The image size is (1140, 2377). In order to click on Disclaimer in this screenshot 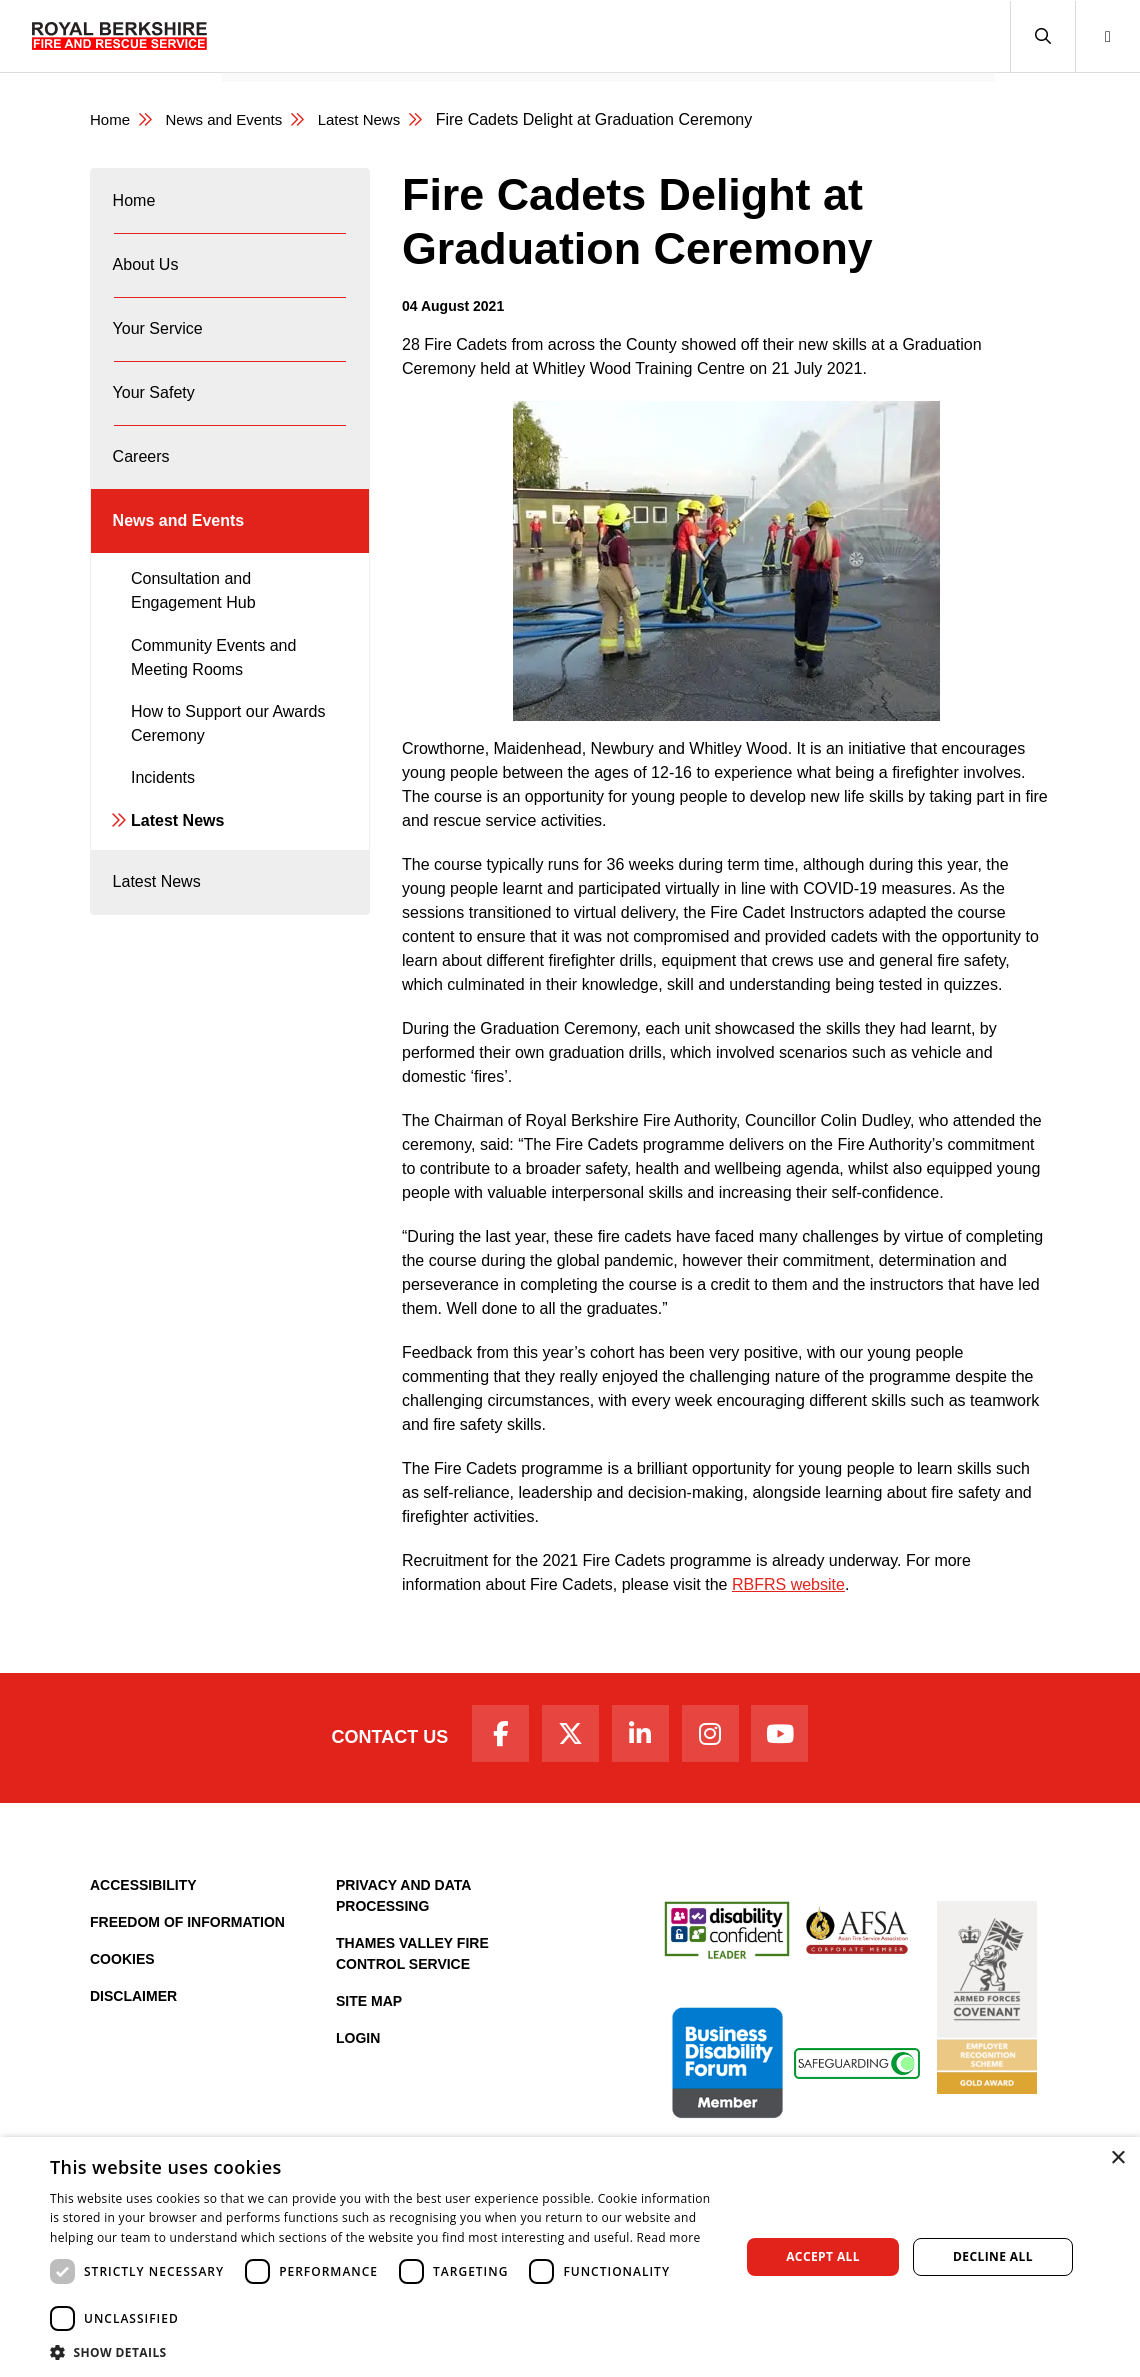, I will do `click(133, 2003)`.